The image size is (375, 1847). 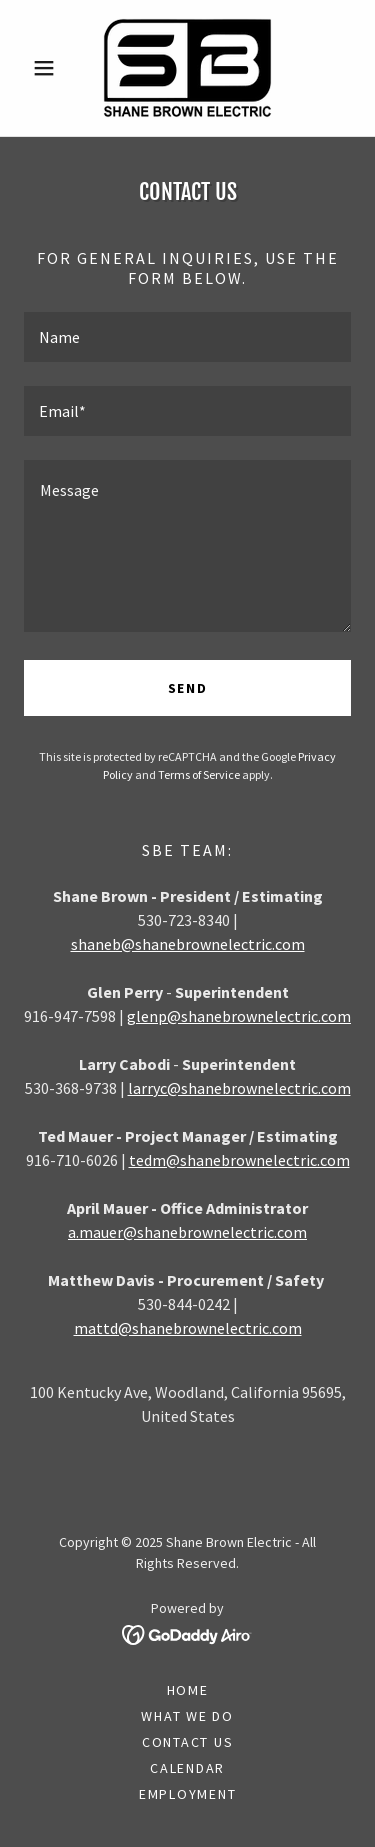 What do you see at coordinates (239, 1160) in the screenshot?
I see `tedm@shanebrownelectric.com` at bounding box center [239, 1160].